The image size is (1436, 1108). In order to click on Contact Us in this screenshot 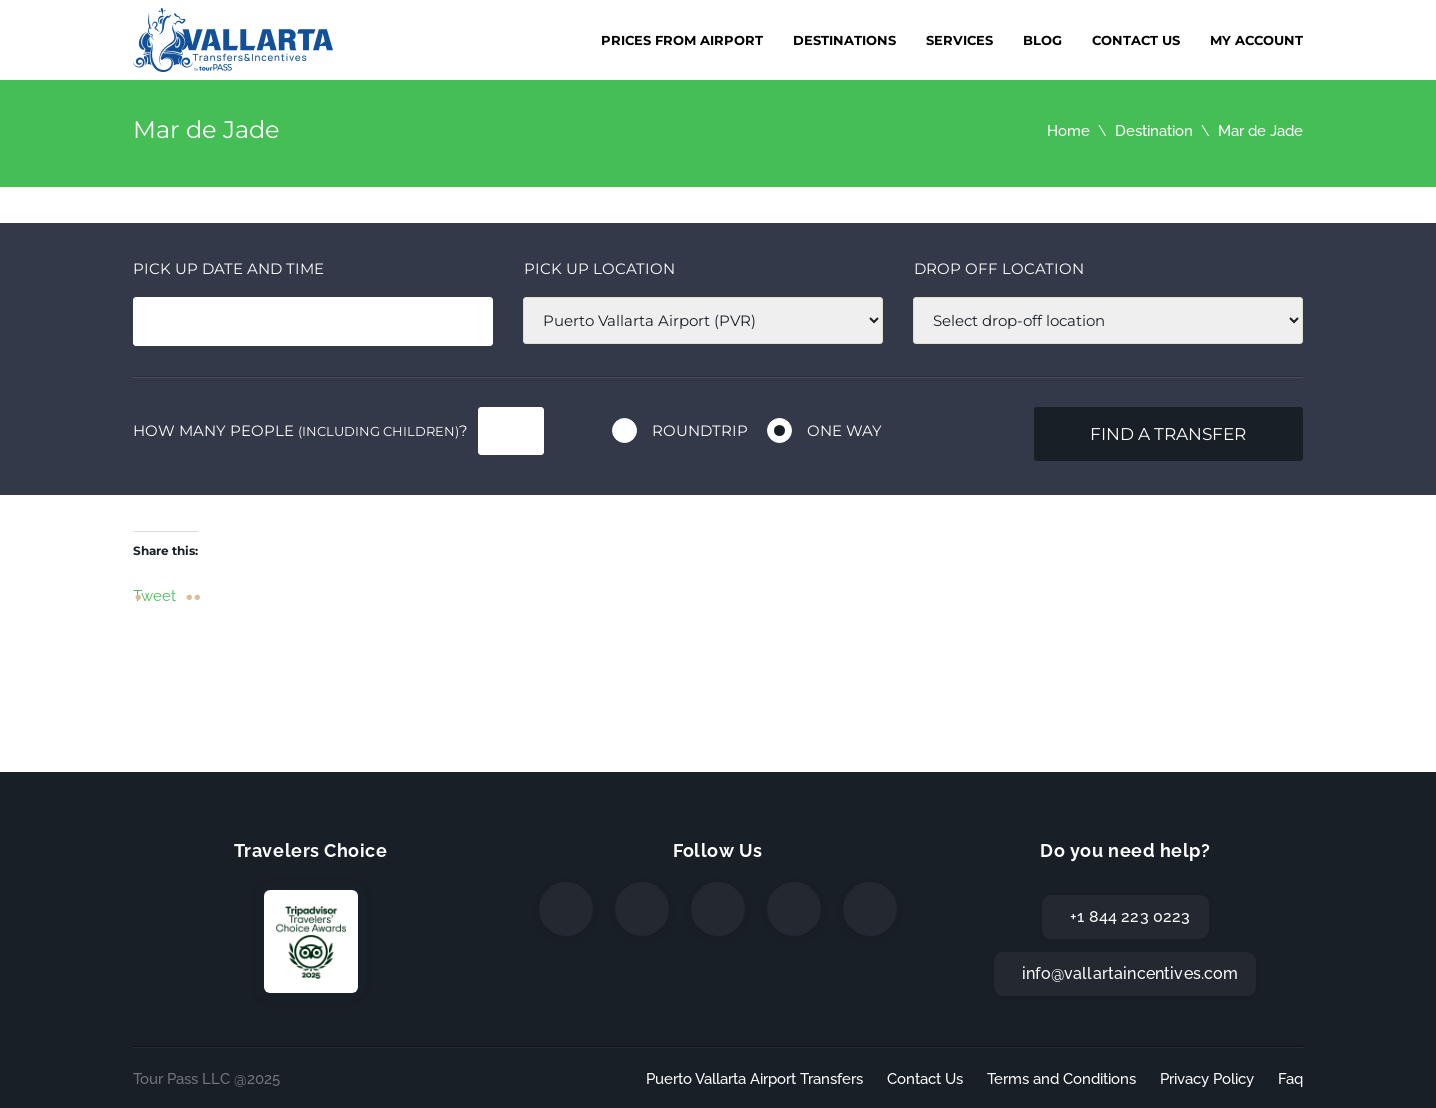, I will do `click(1136, 40)`.